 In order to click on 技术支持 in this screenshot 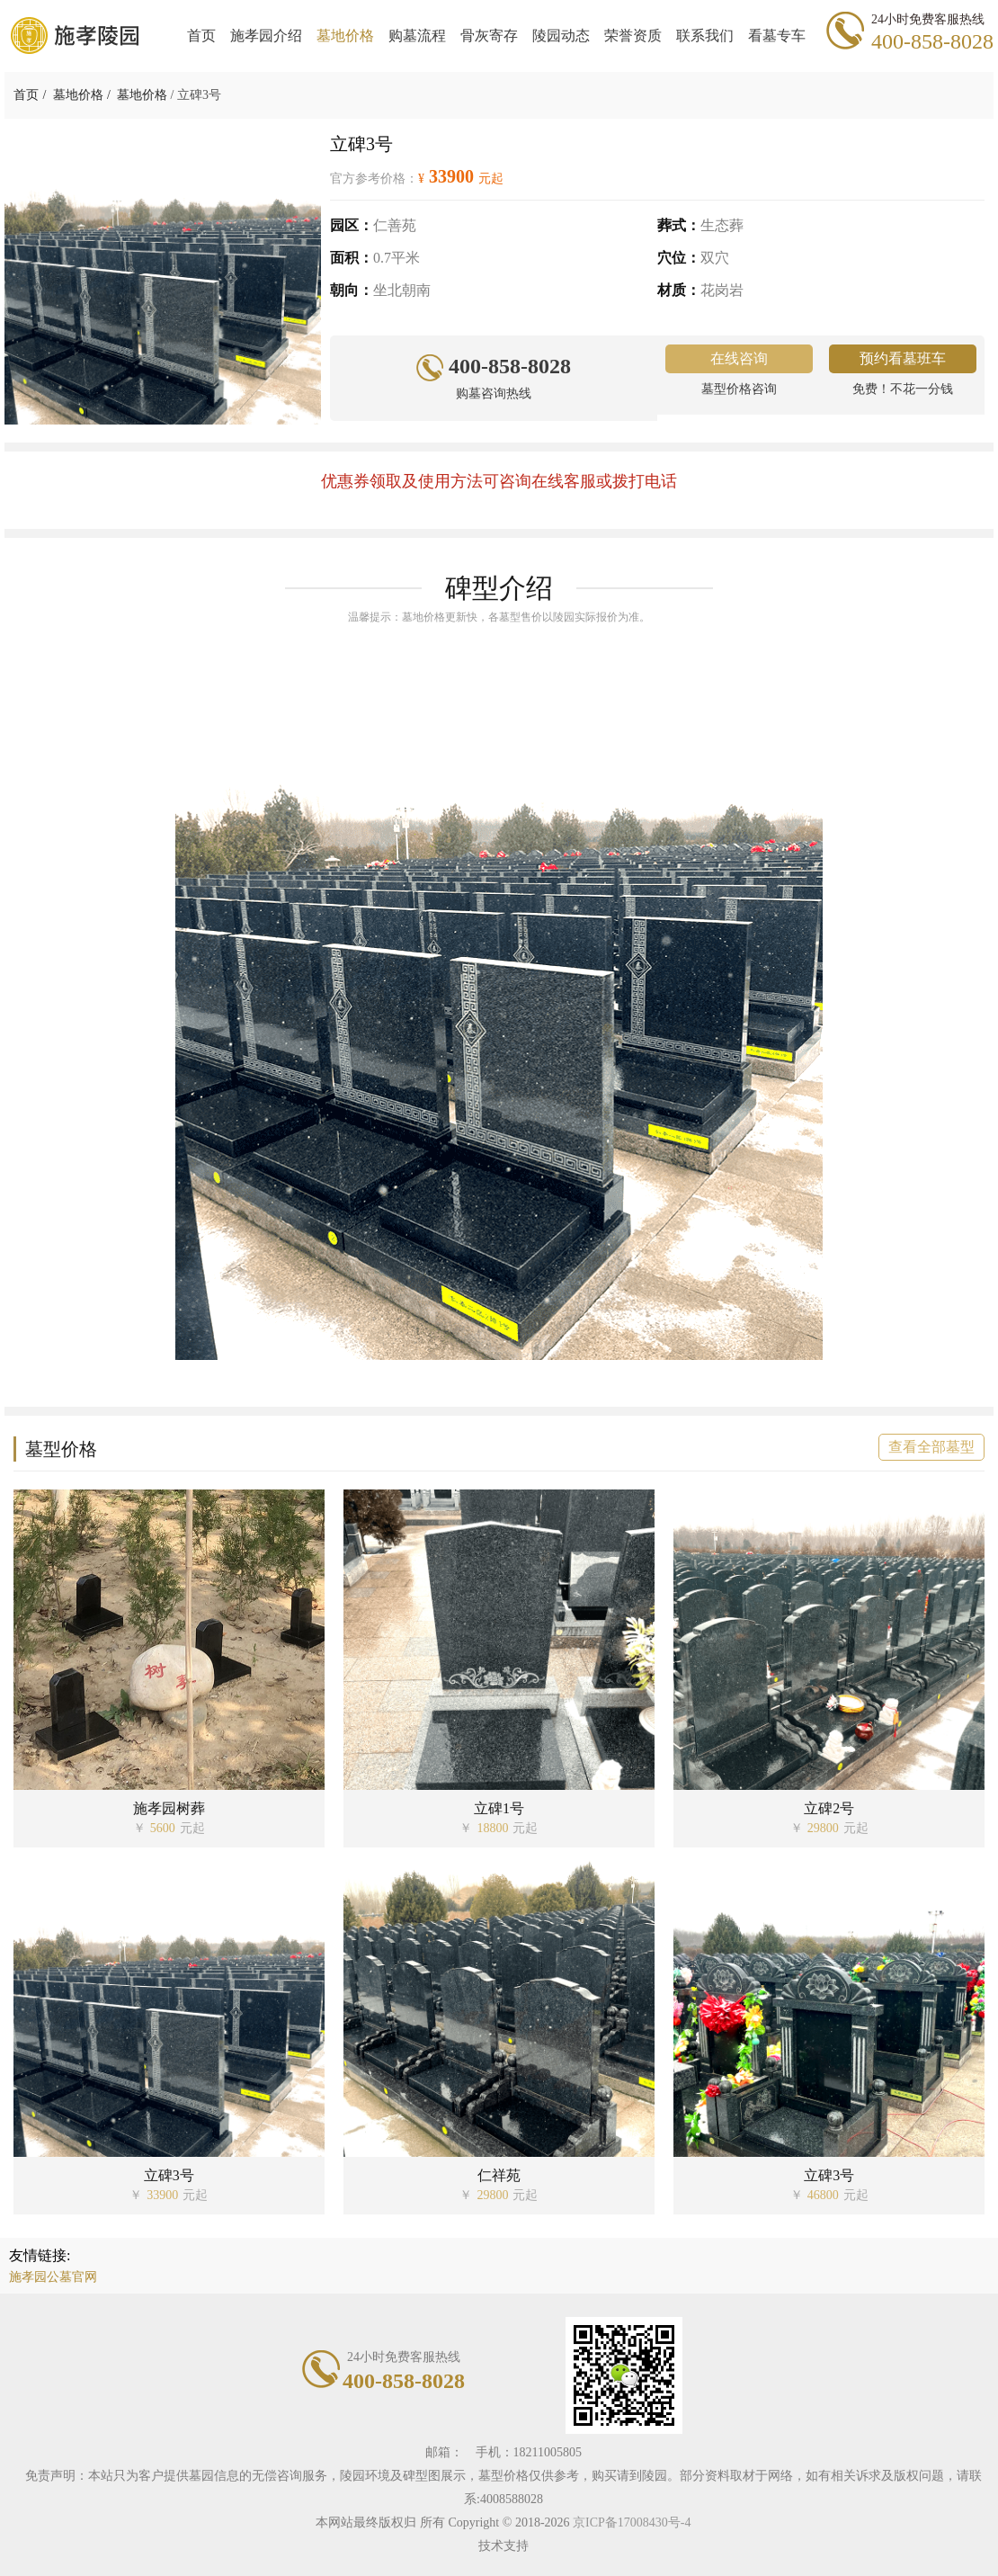, I will do `click(503, 2546)`.